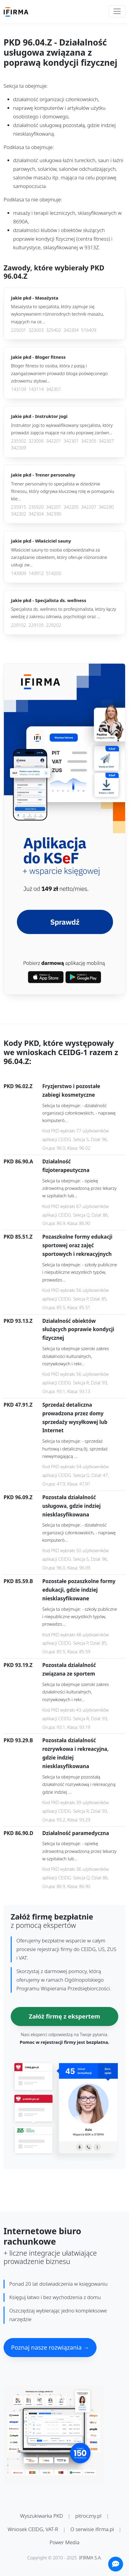 The image size is (129, 2576). I want to click on PKD 93.13.Z, so click(18, 1320).